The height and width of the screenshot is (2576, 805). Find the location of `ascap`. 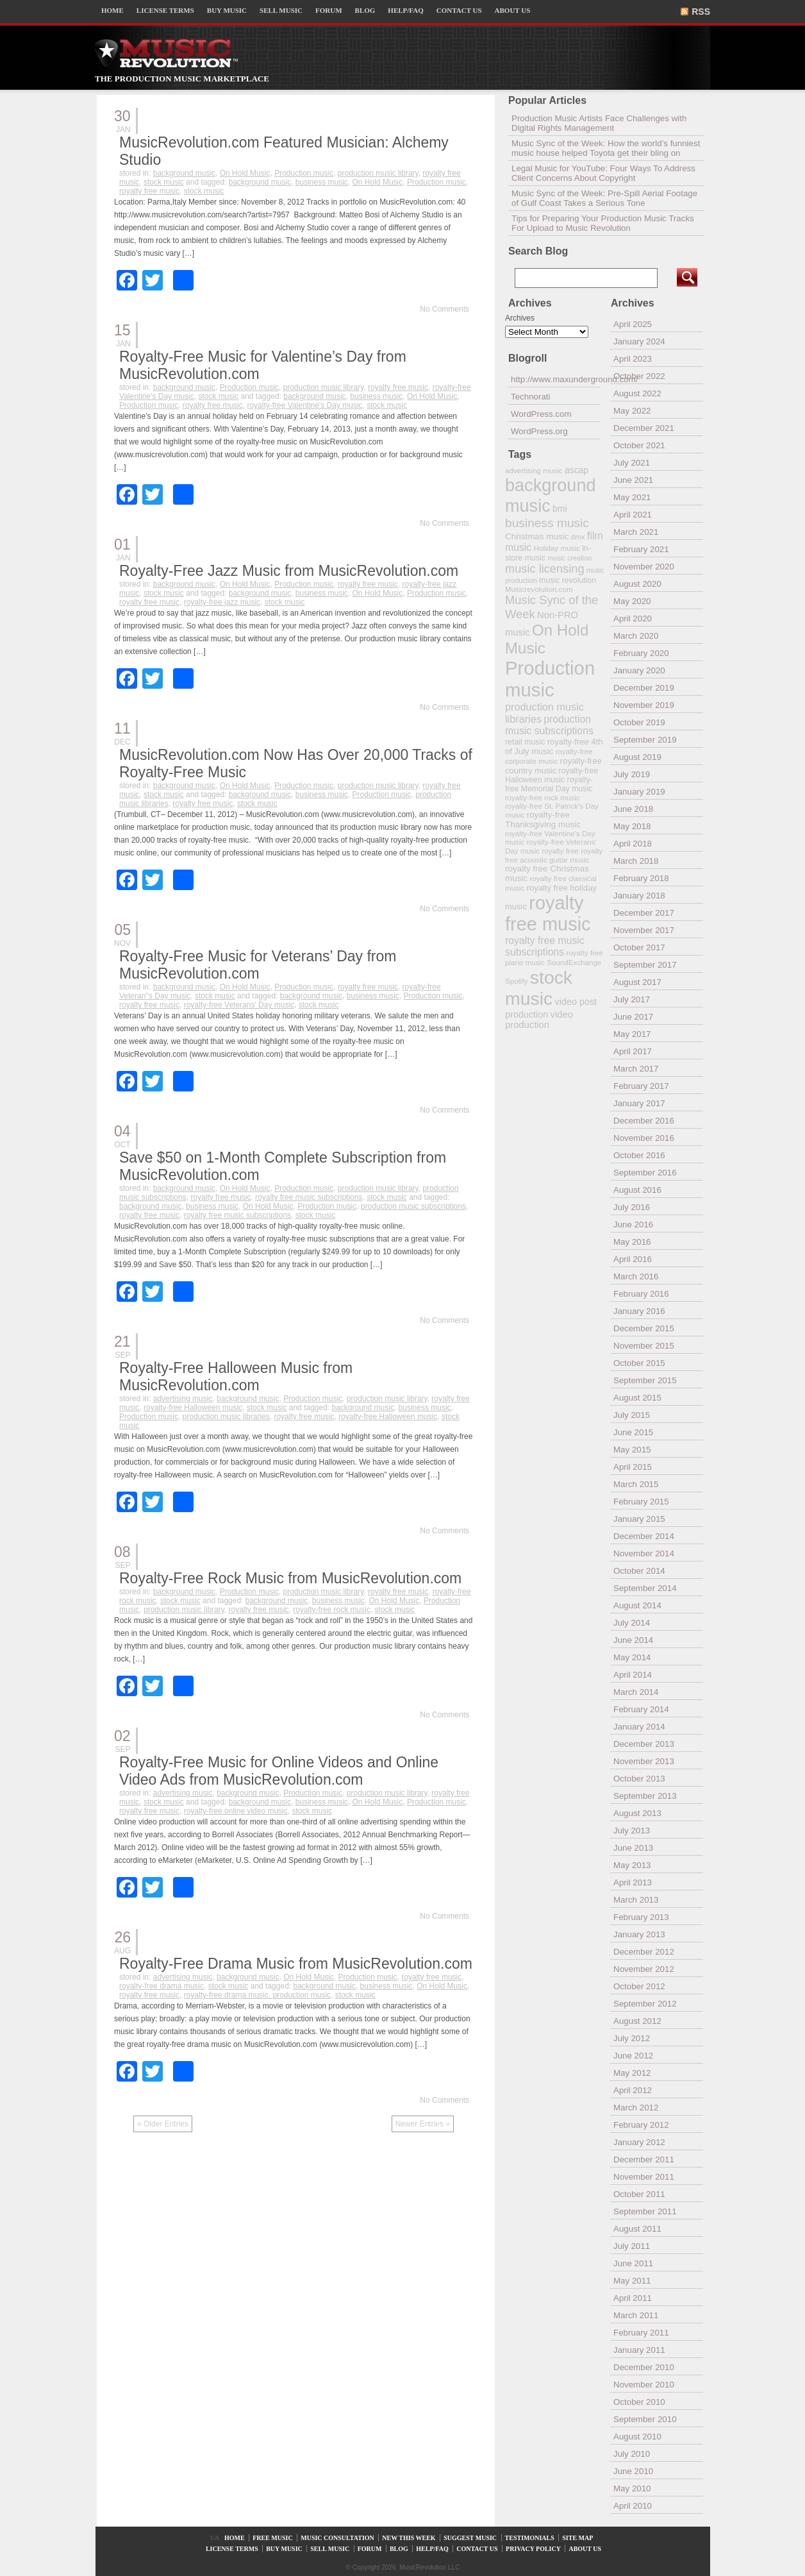

ascap is located at coordinates (576, 470).